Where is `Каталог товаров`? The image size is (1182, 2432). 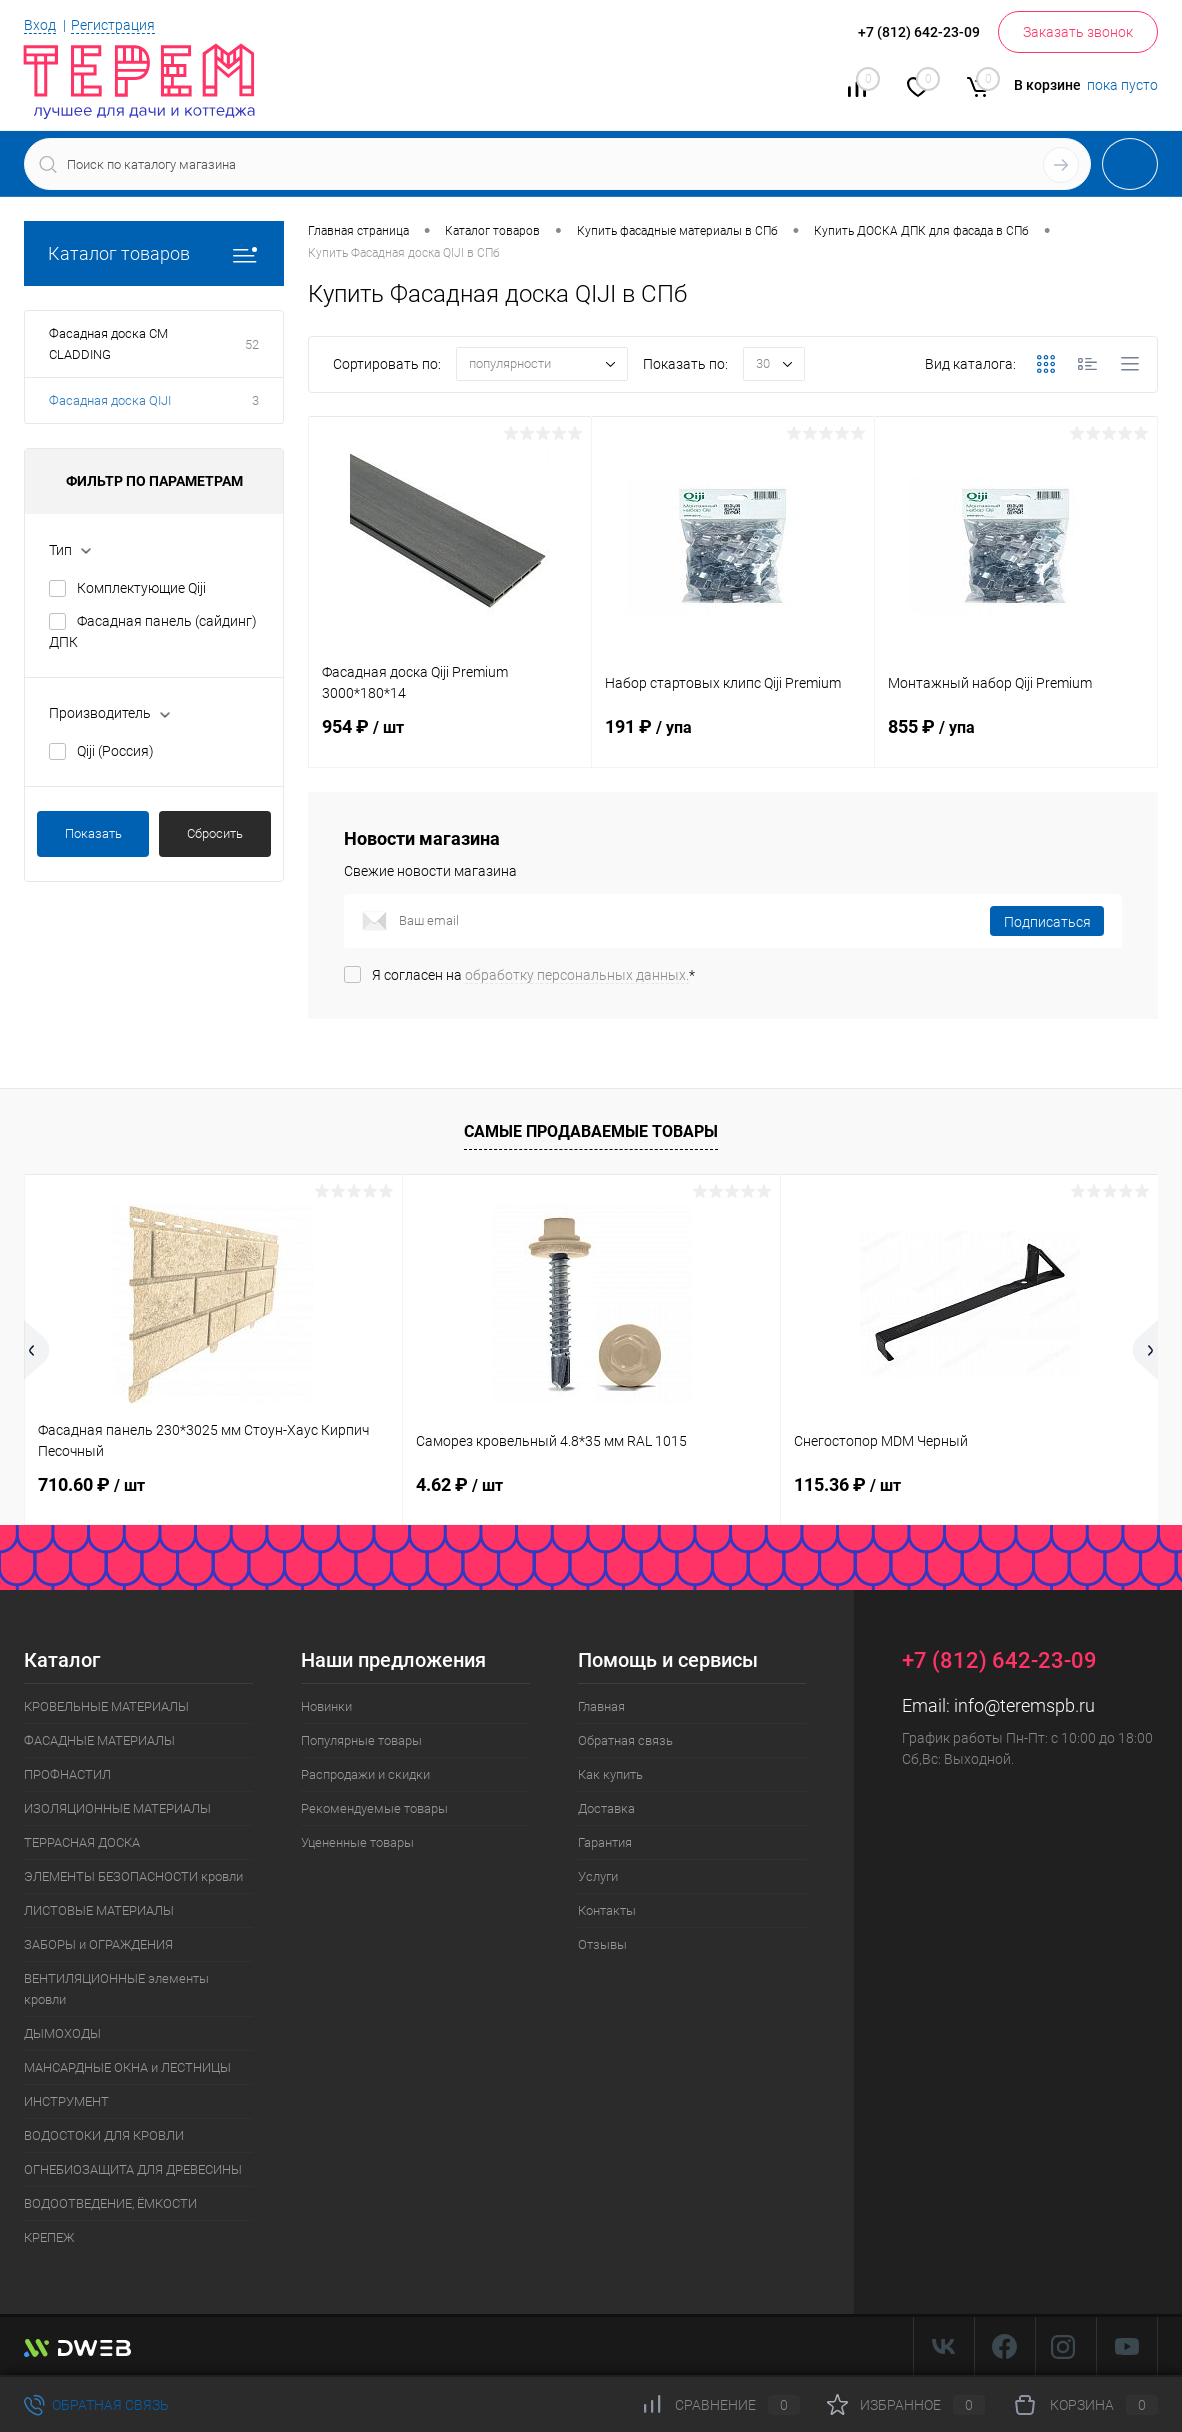 Каталог товаров is located at coordinates (154, 253).